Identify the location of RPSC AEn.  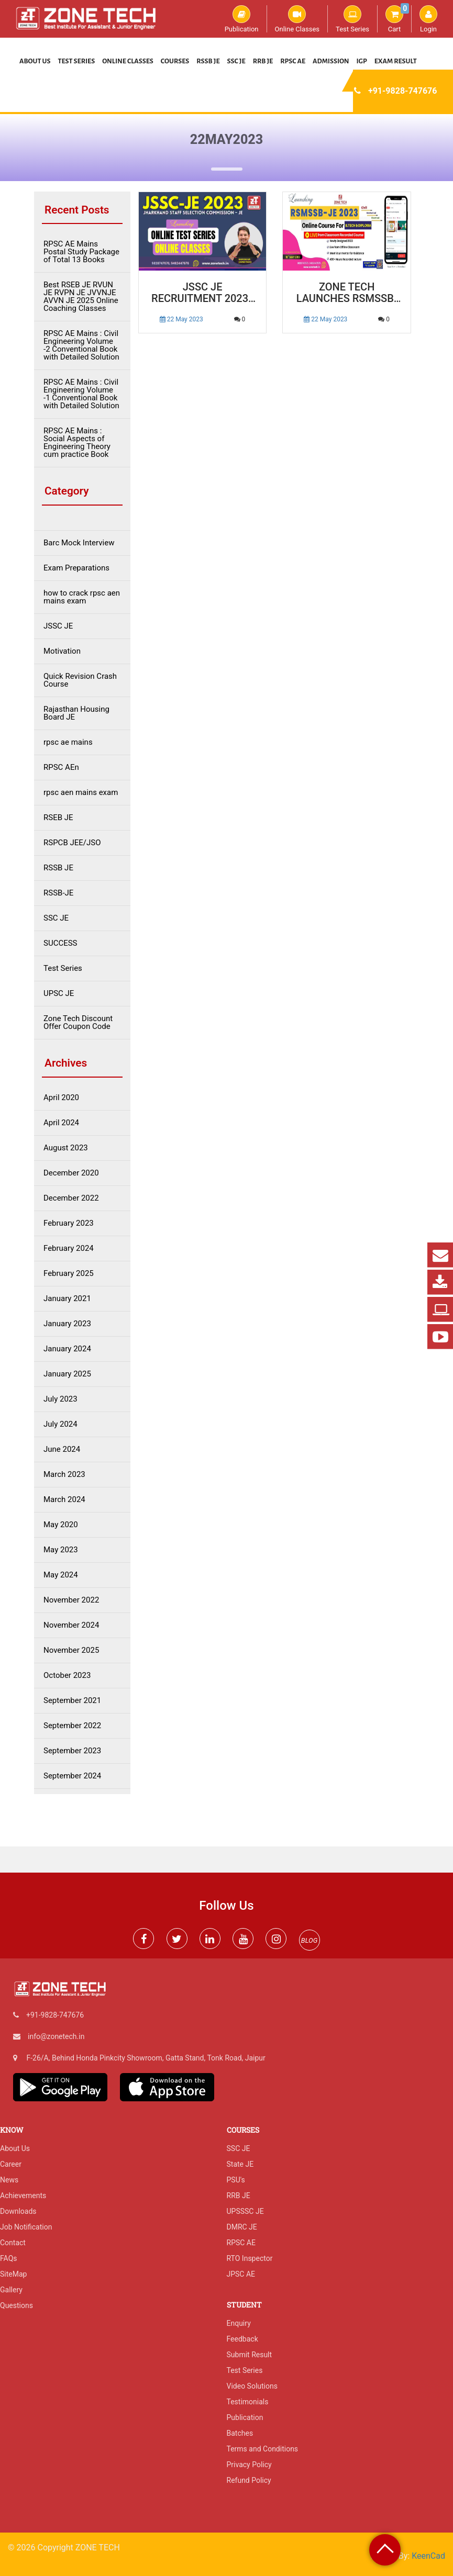
(61, 767).